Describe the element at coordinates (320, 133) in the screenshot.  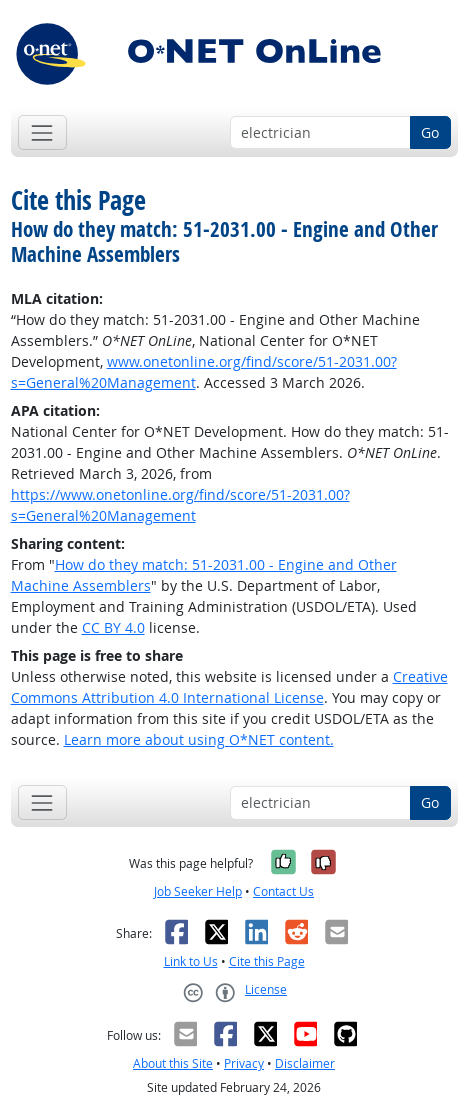
I see `[Occupation keyword search]` at that location.